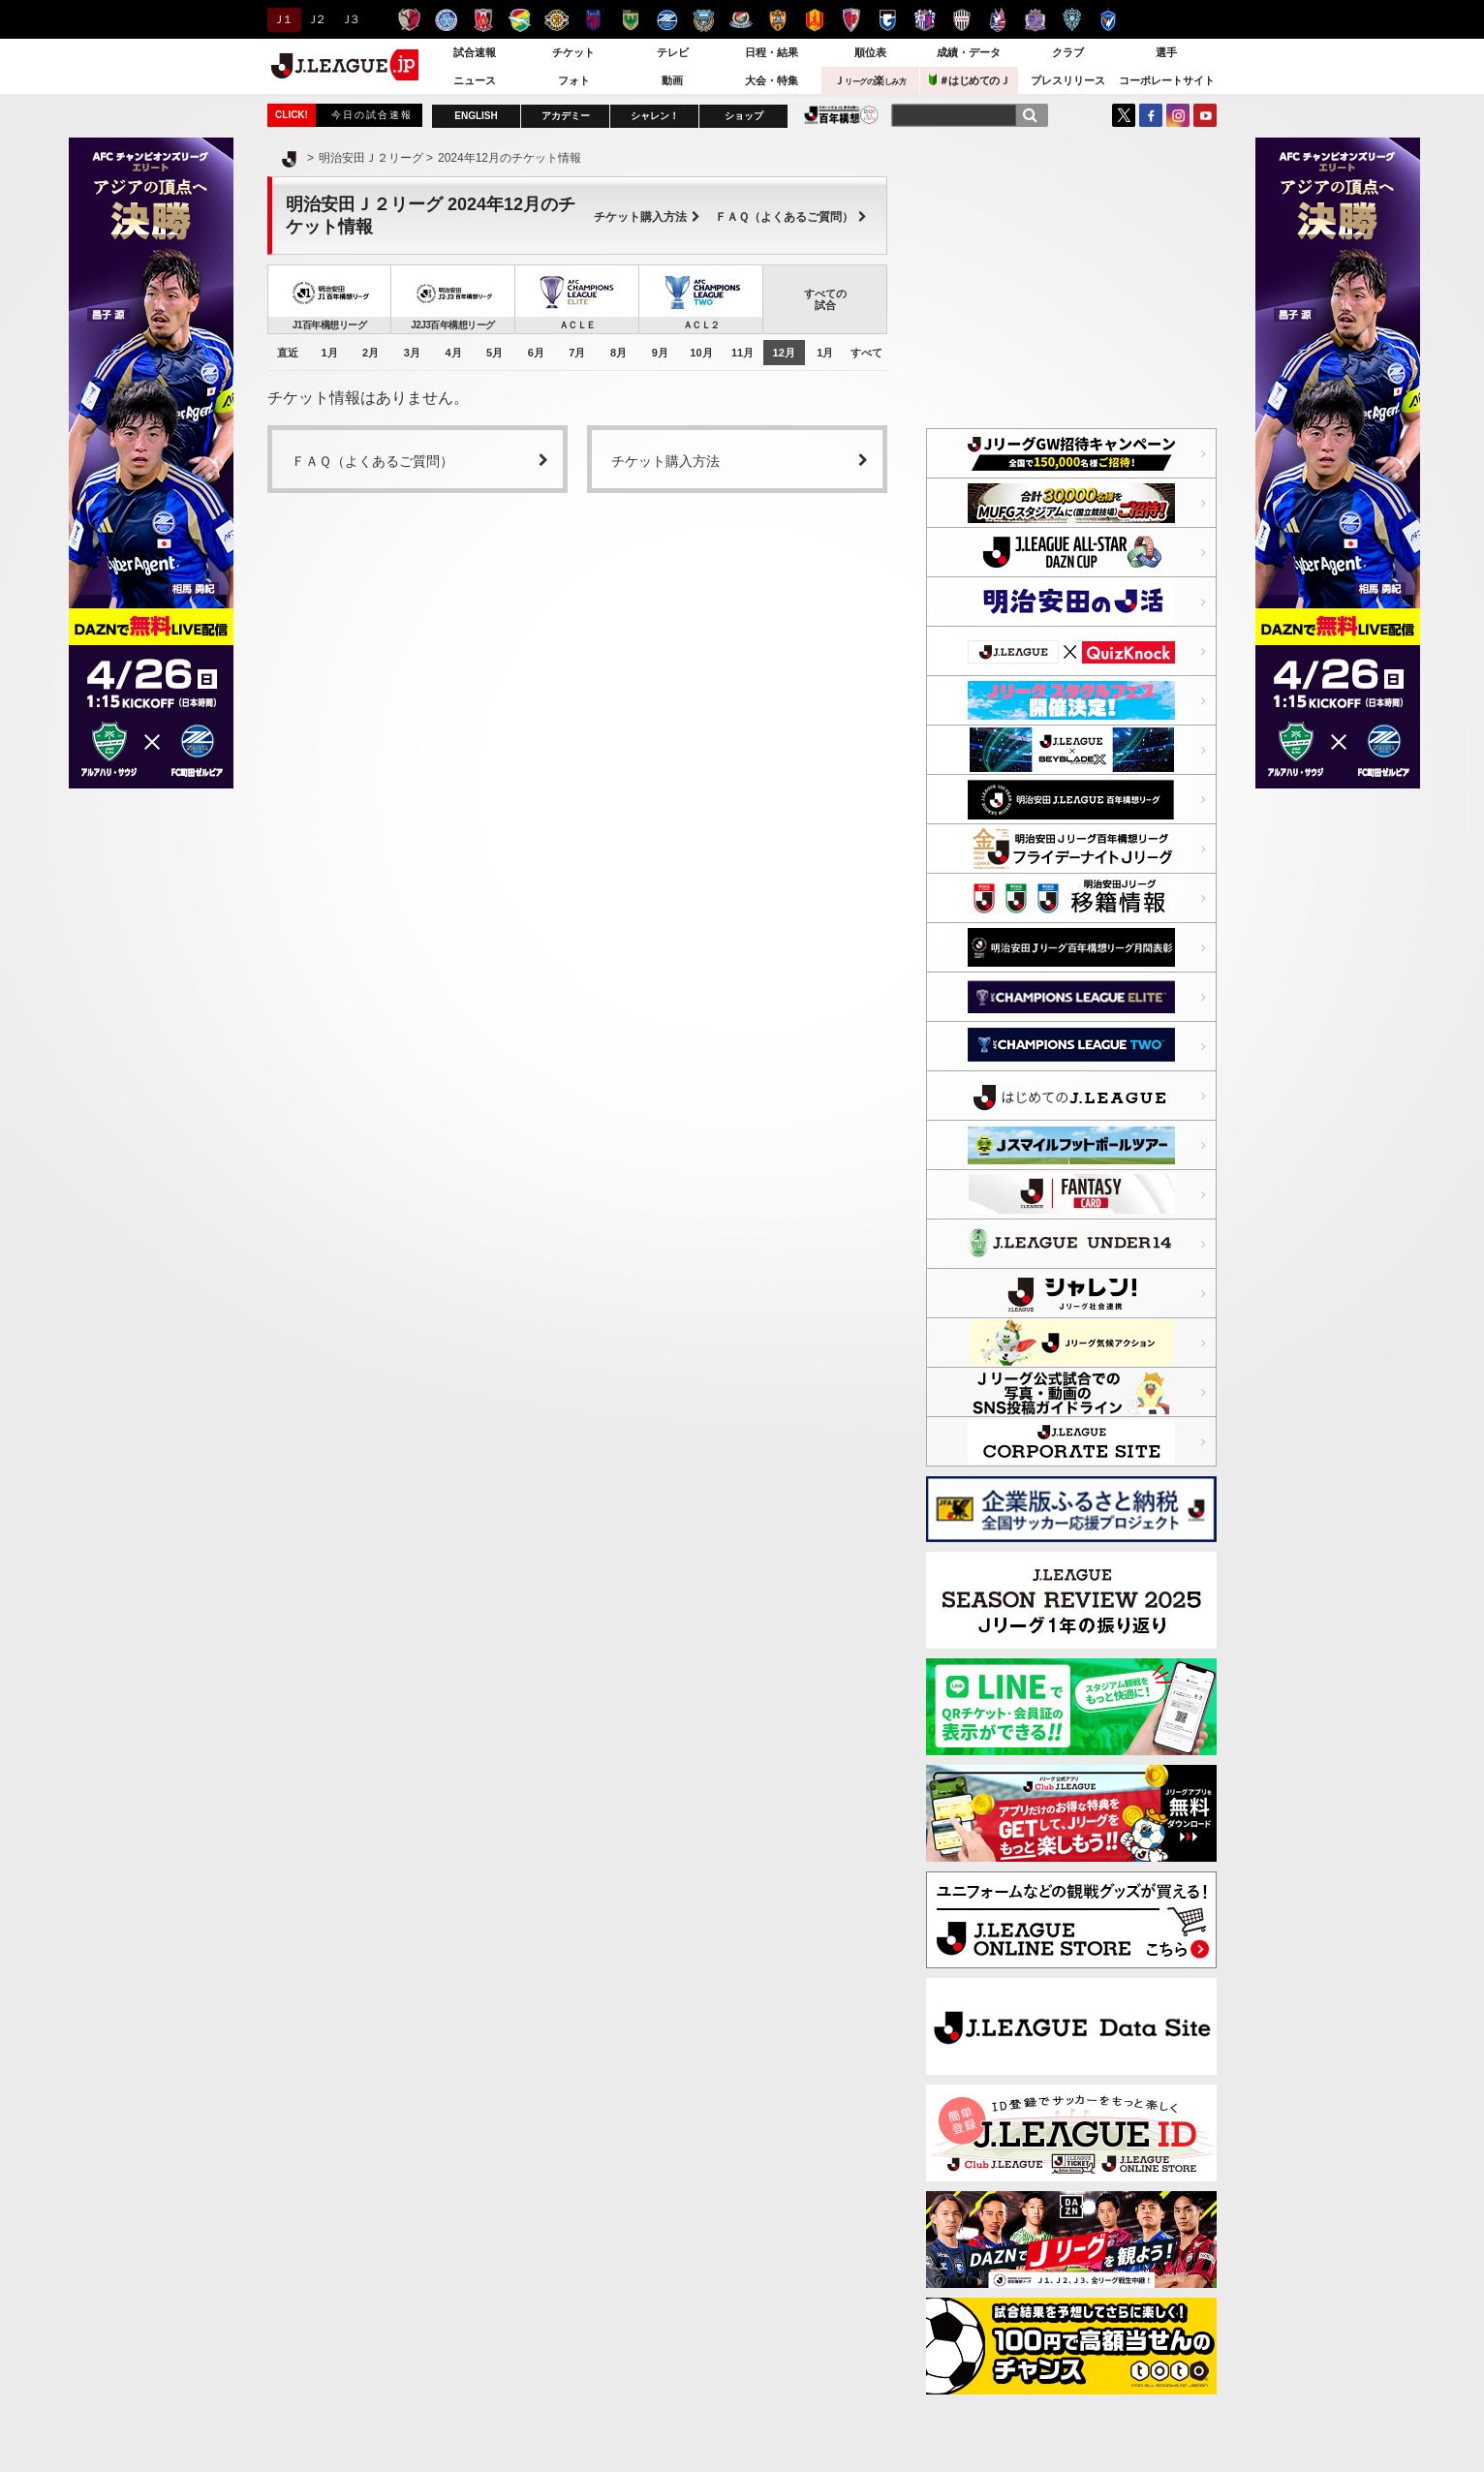 This screenshot has height=2472, width=1484. I want to click on 横浜F・マリノス, so click(740, 20).